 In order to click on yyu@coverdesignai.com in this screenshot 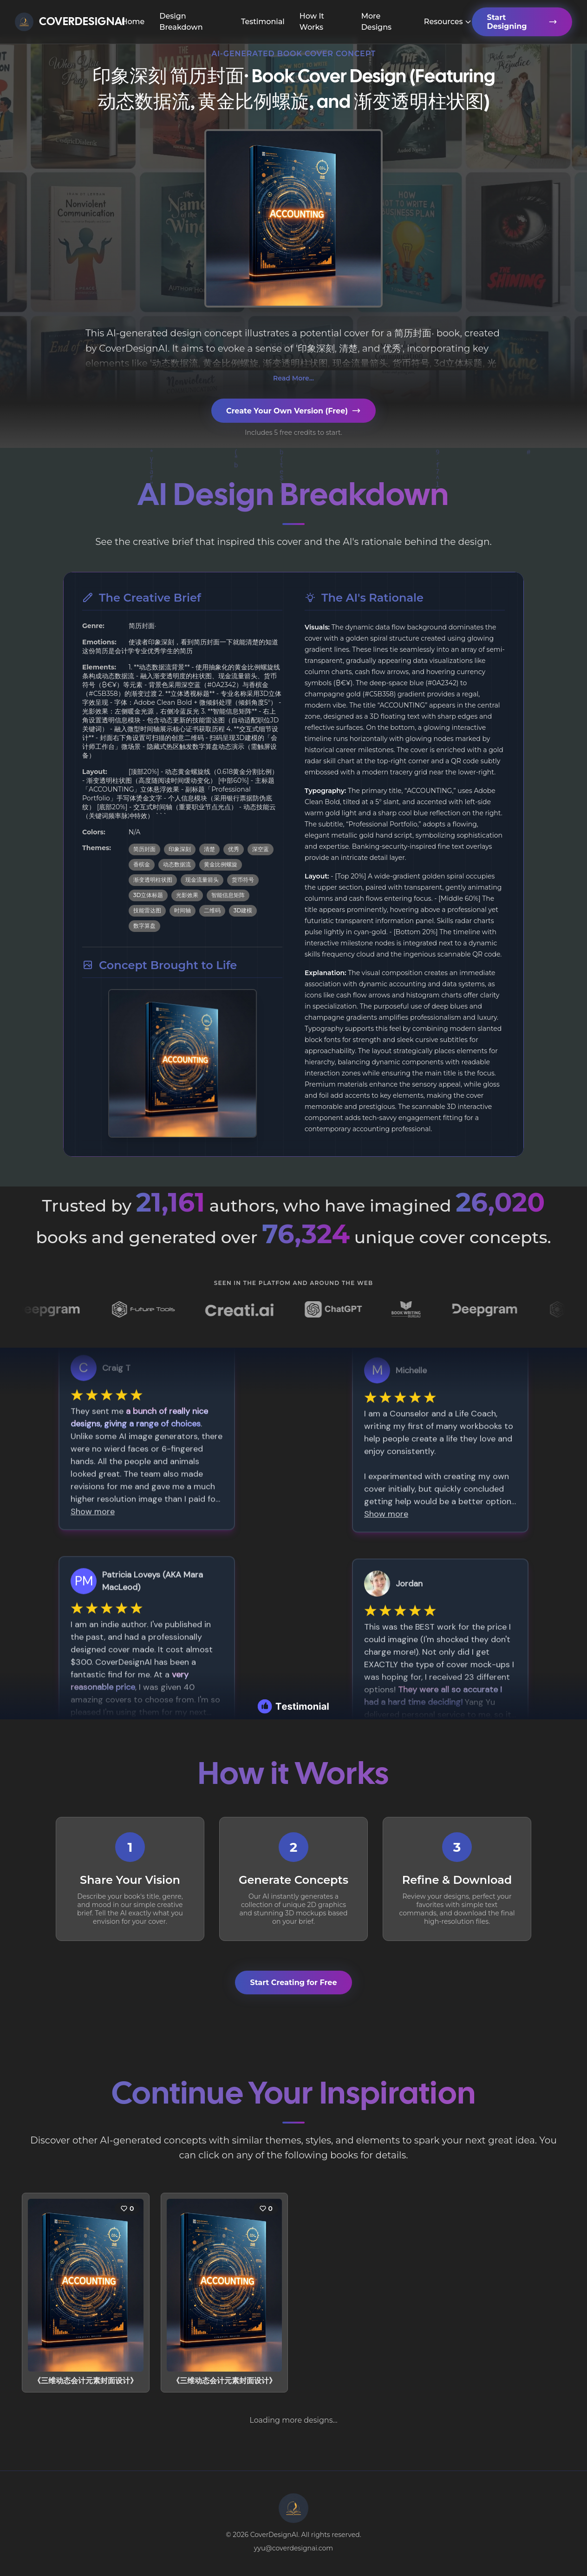, I will do `click(293, 2548)`.